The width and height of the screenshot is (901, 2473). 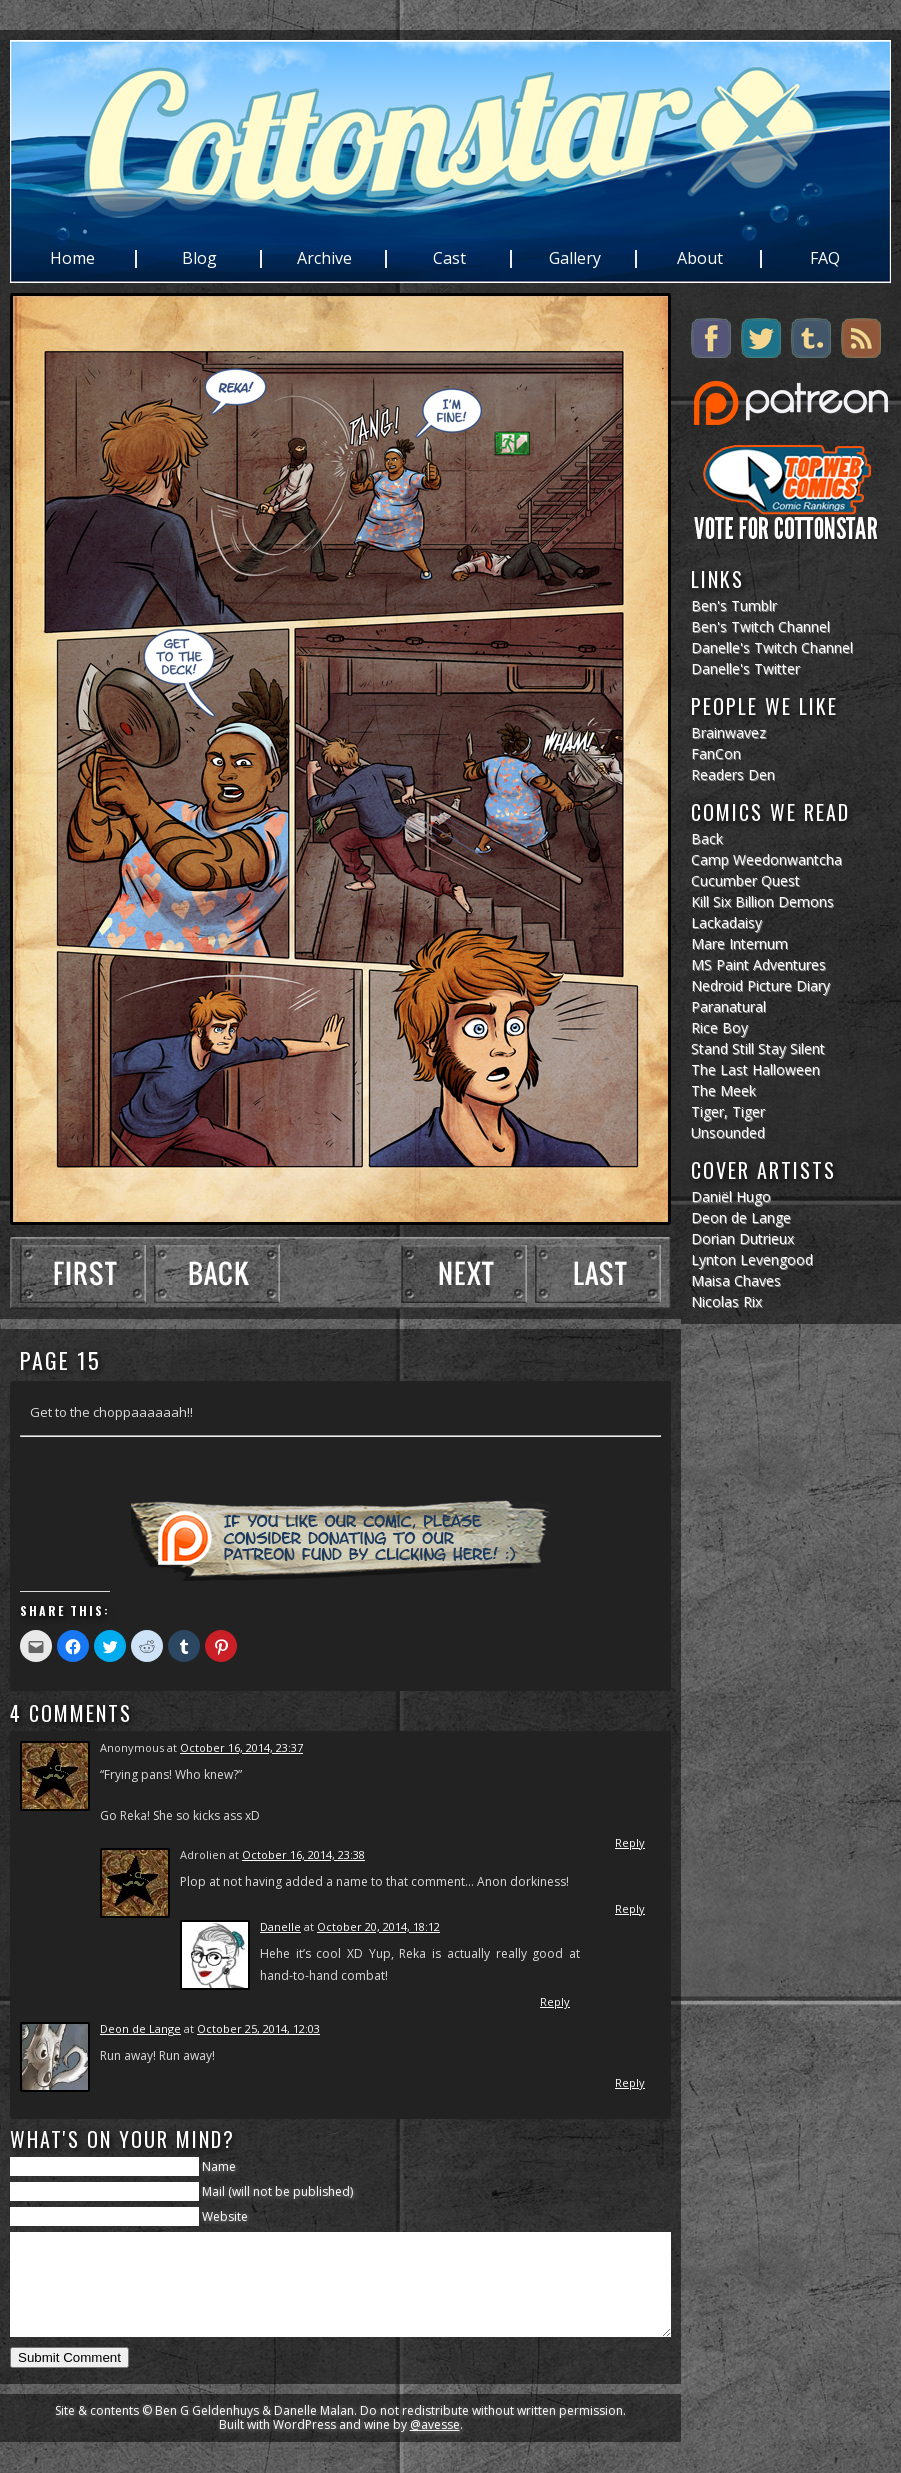 What do you see at coordinates (303, 1854) in the screenshot?
I see `October 16, 2014, 23:38` at bounding box center [303, 1854].